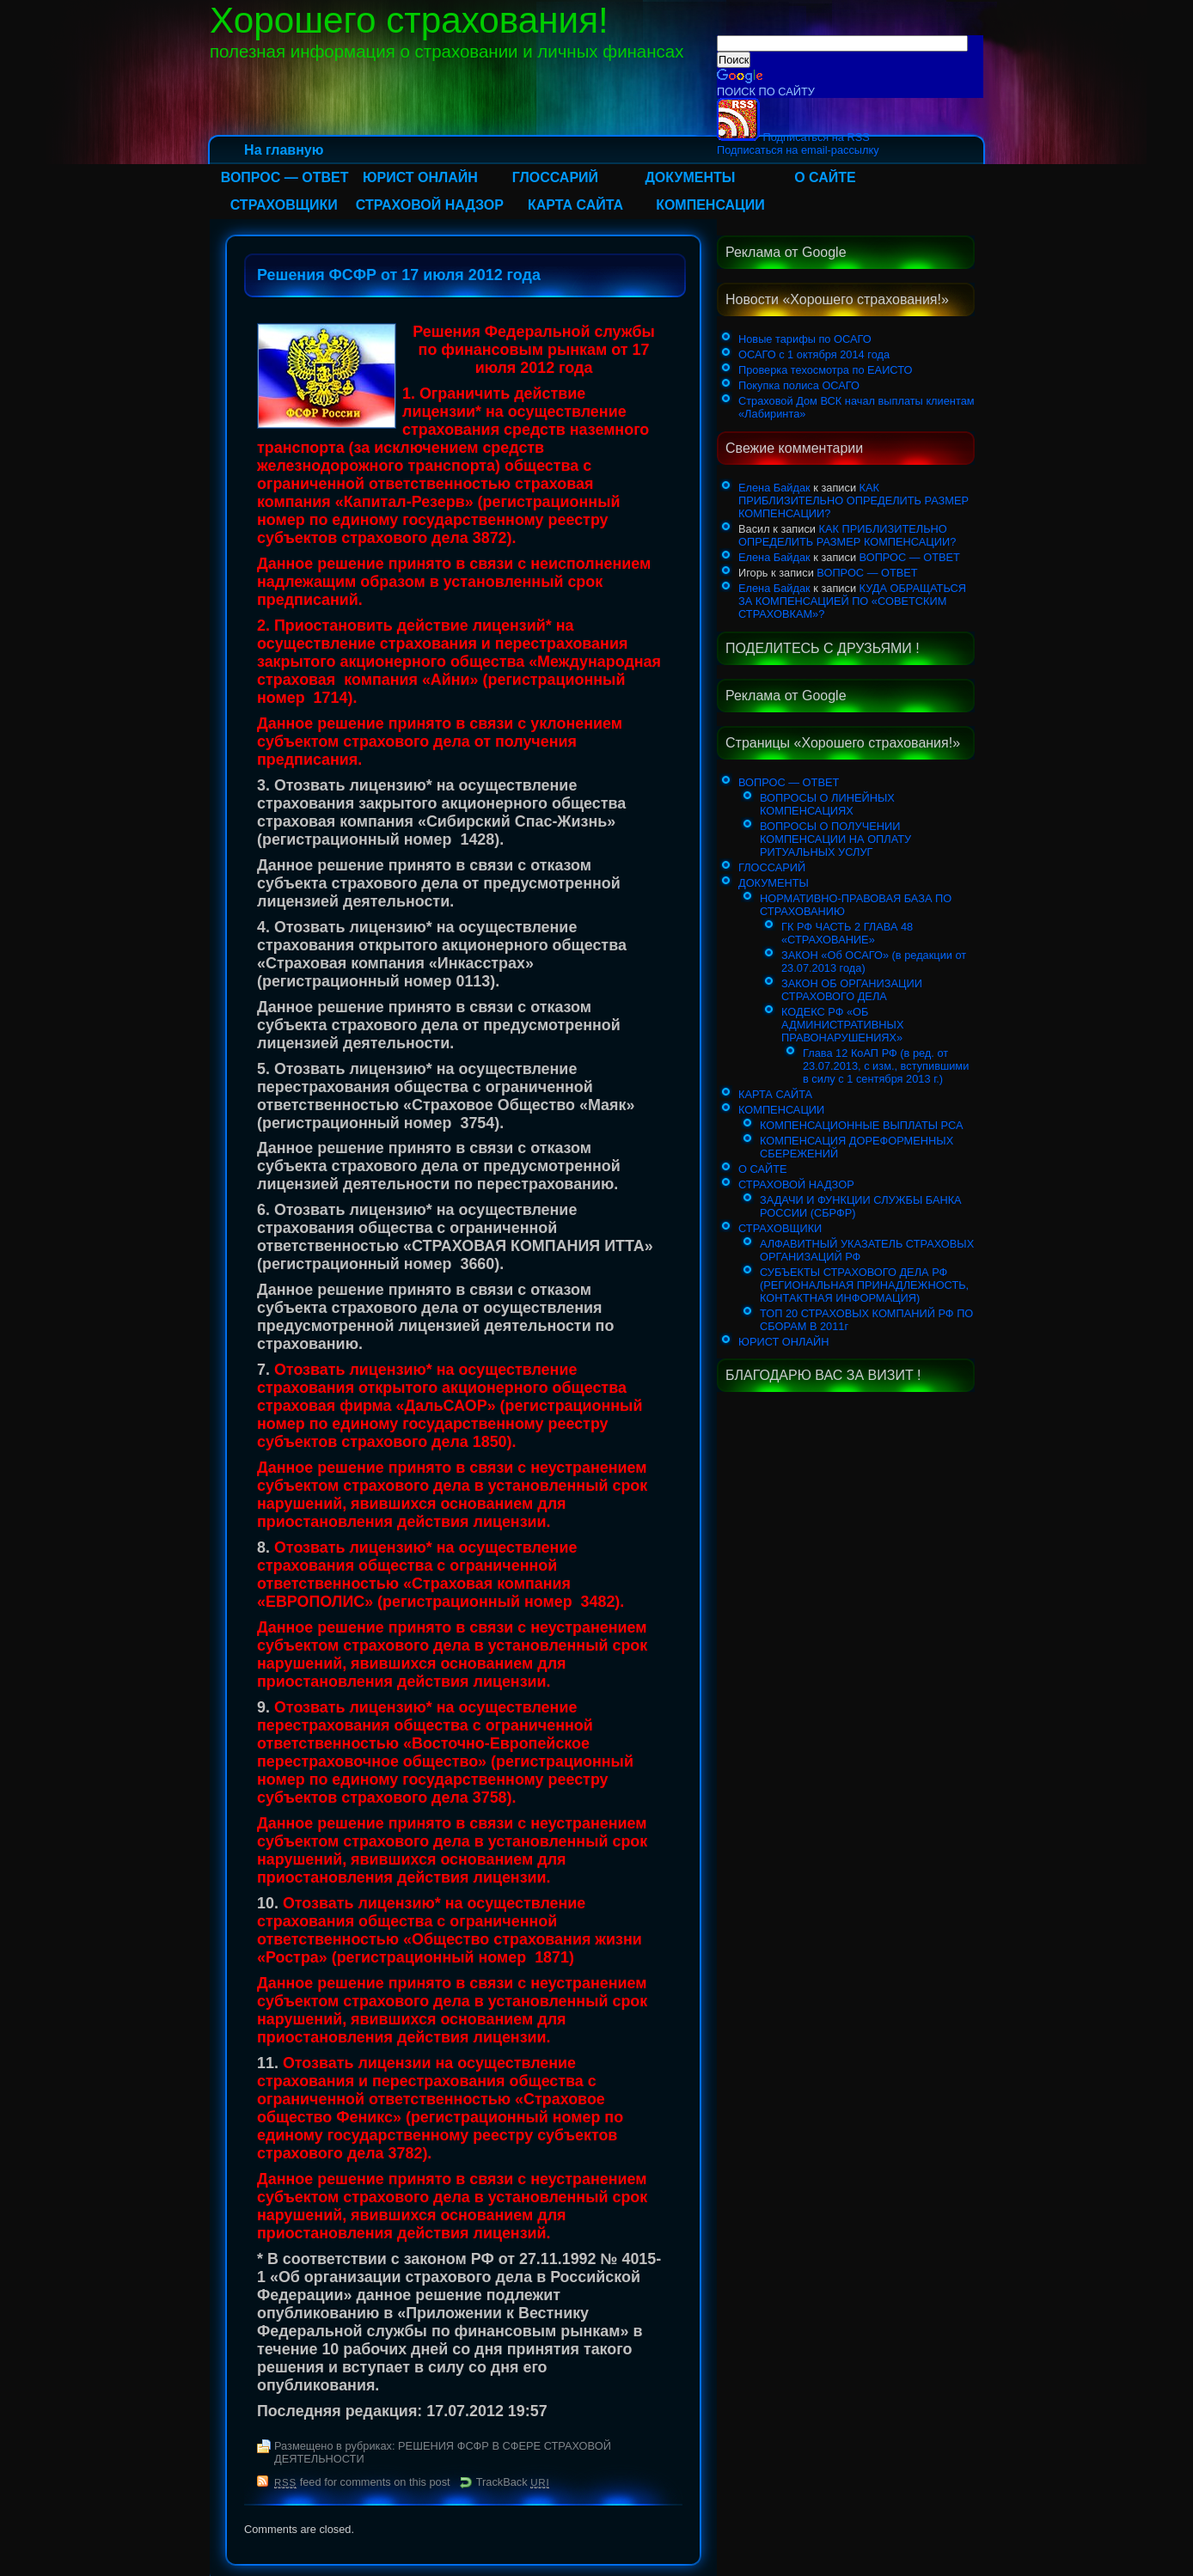  I want to click on Подписаться на email-рассылку, so click(798, 149).